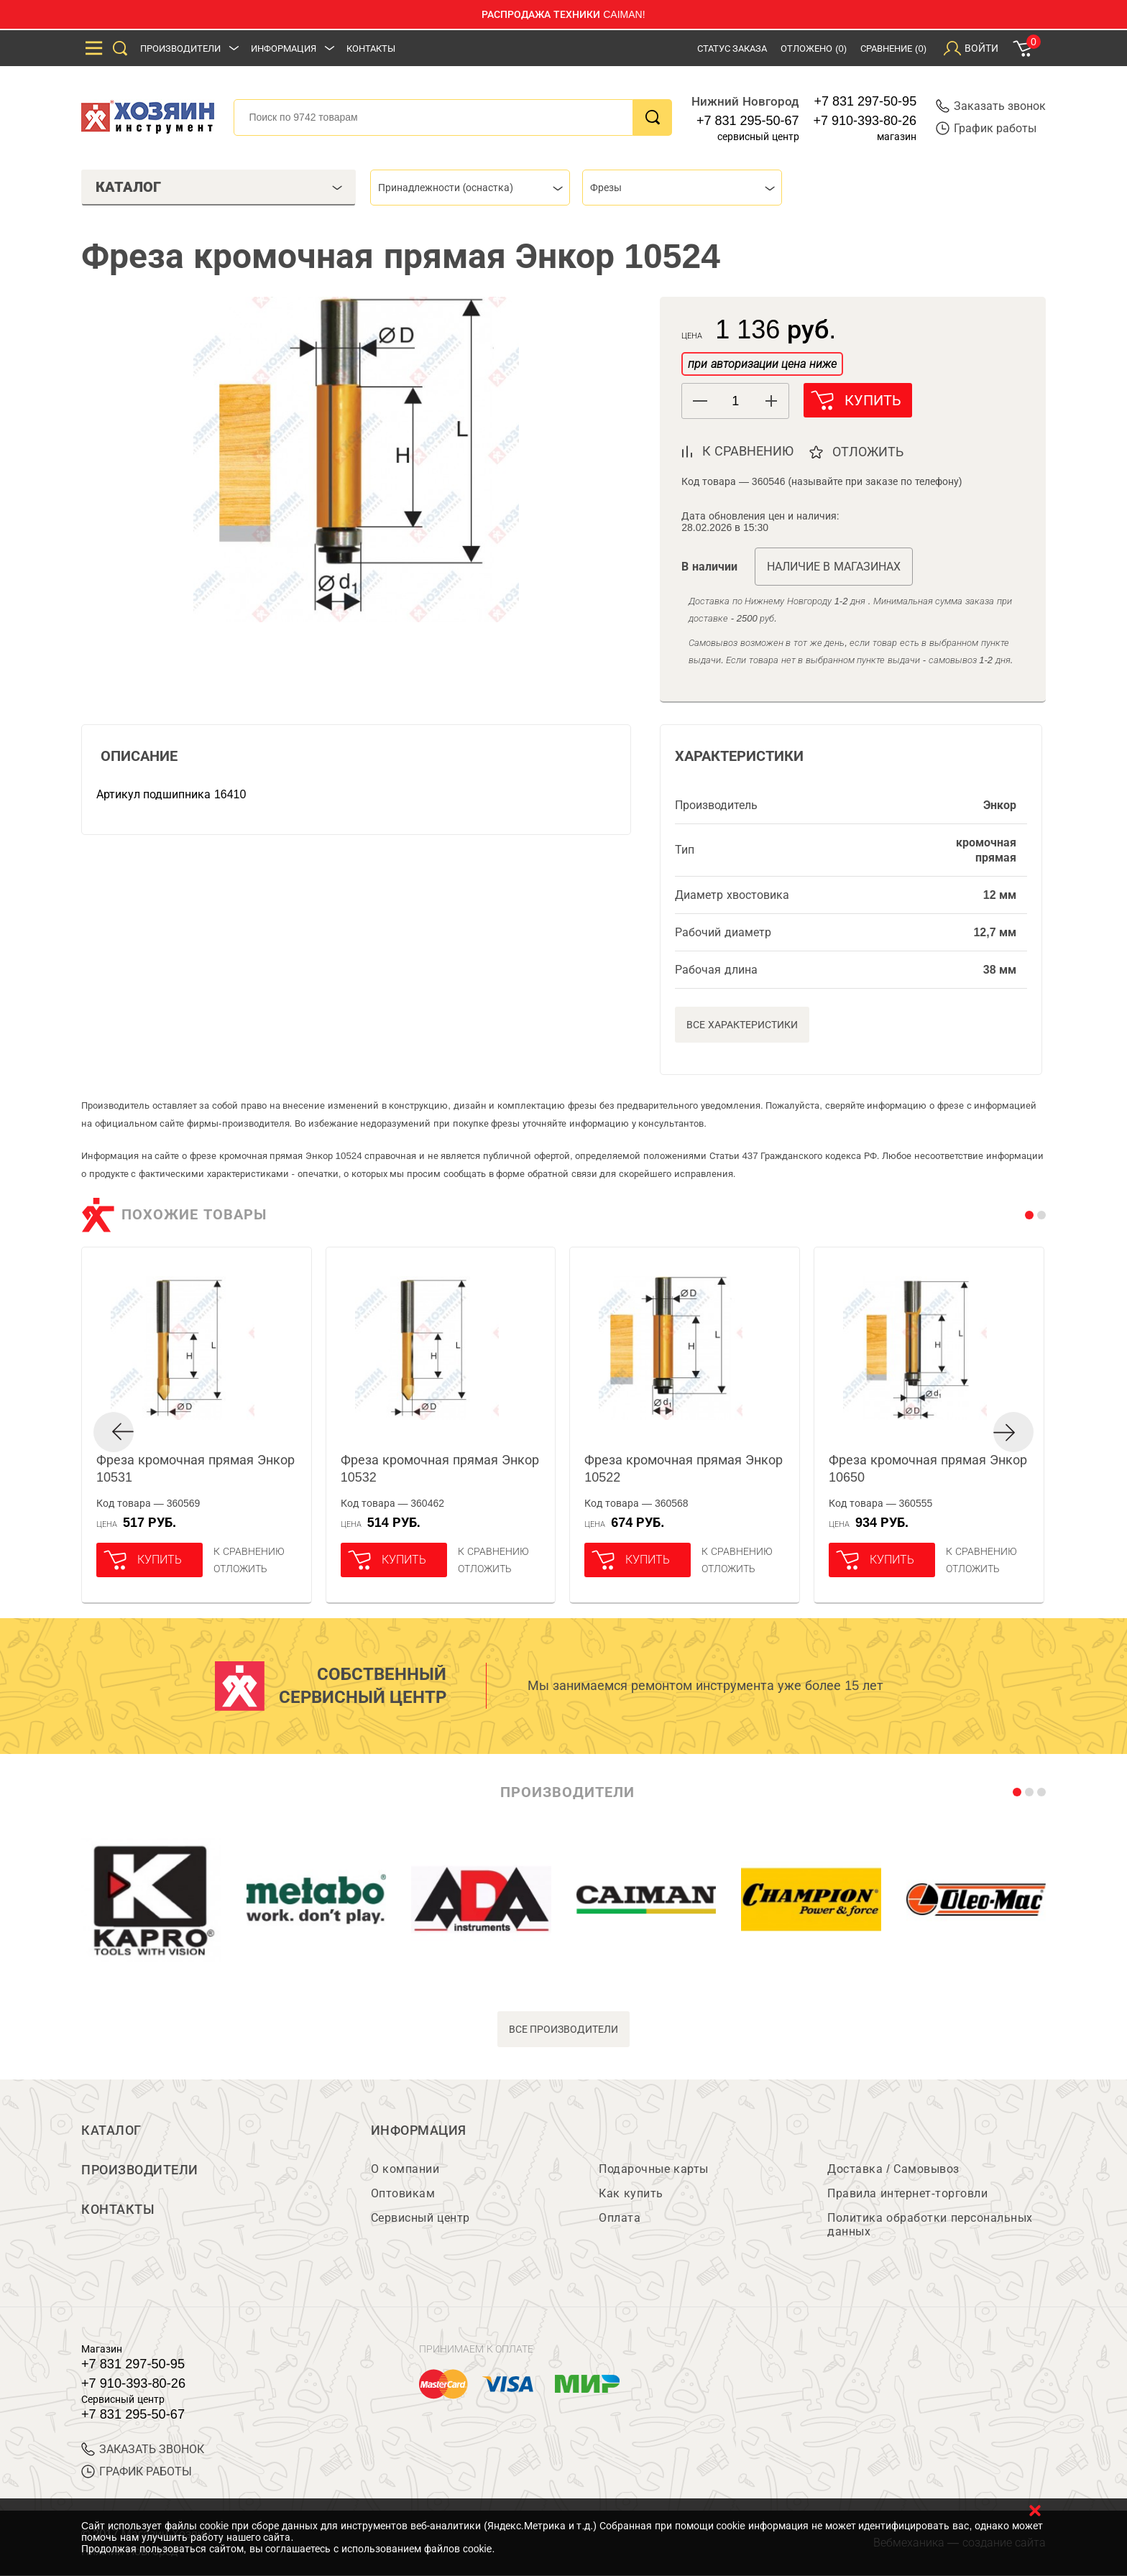  Describe the element at coordinates (619, 2218) in the screenshot. I see `Оплата` at that location.